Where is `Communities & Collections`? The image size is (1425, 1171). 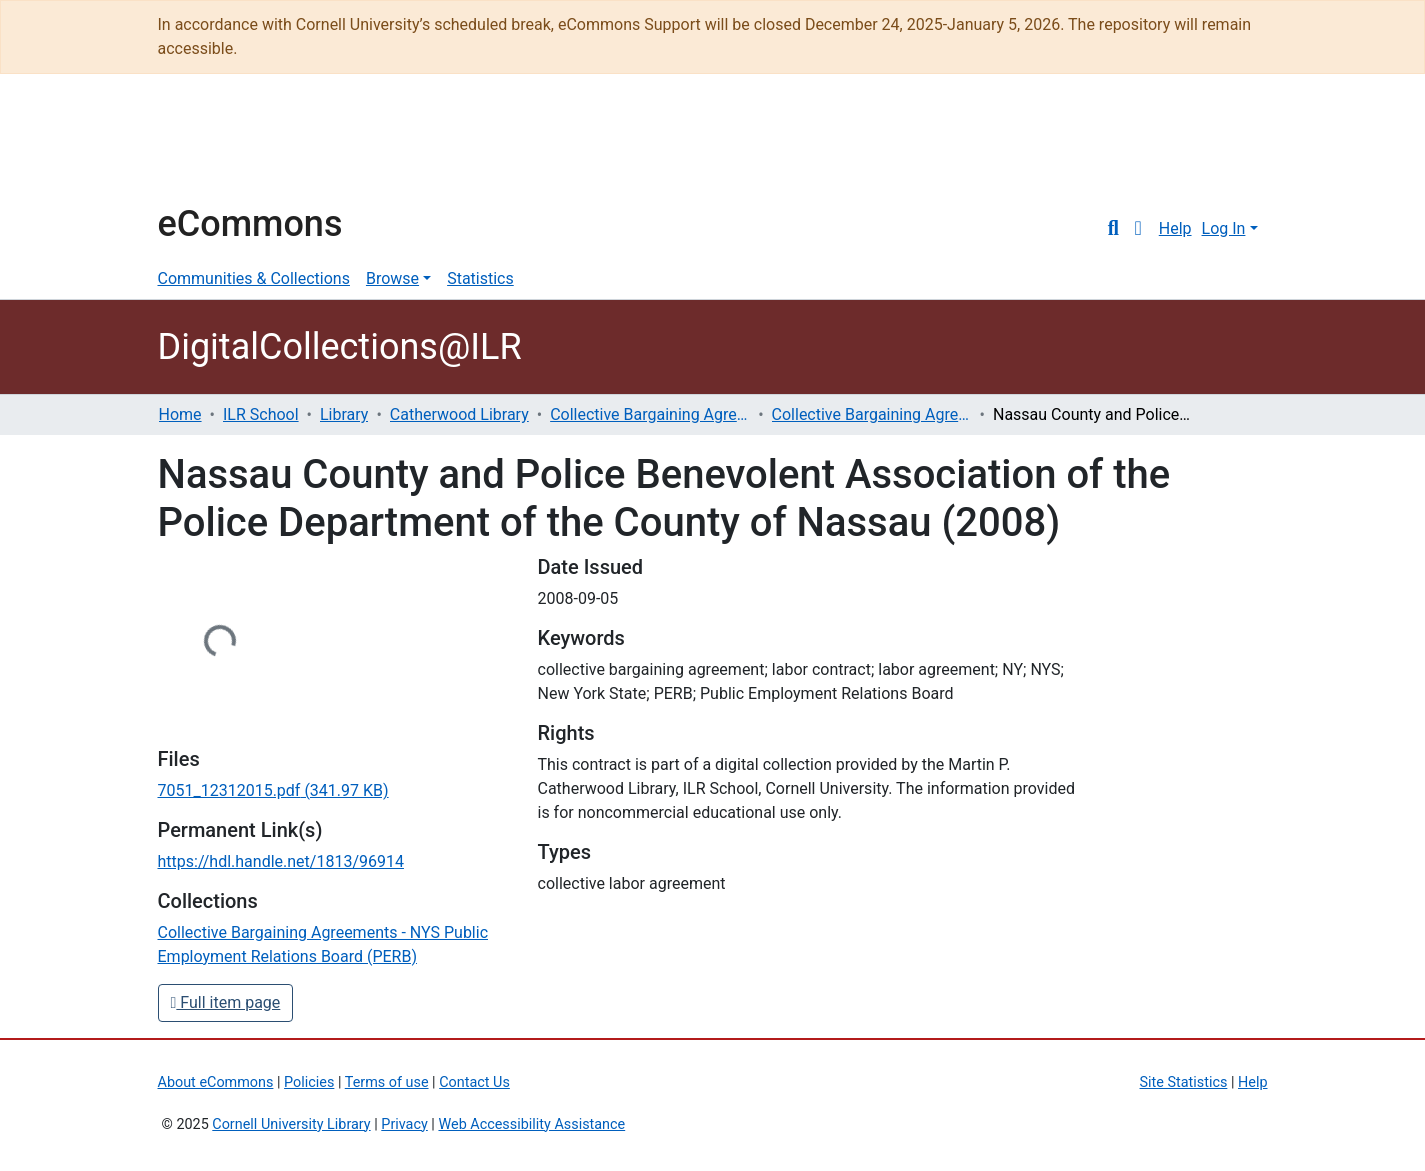 Communities & Collections is located at coordinates (254, 278).